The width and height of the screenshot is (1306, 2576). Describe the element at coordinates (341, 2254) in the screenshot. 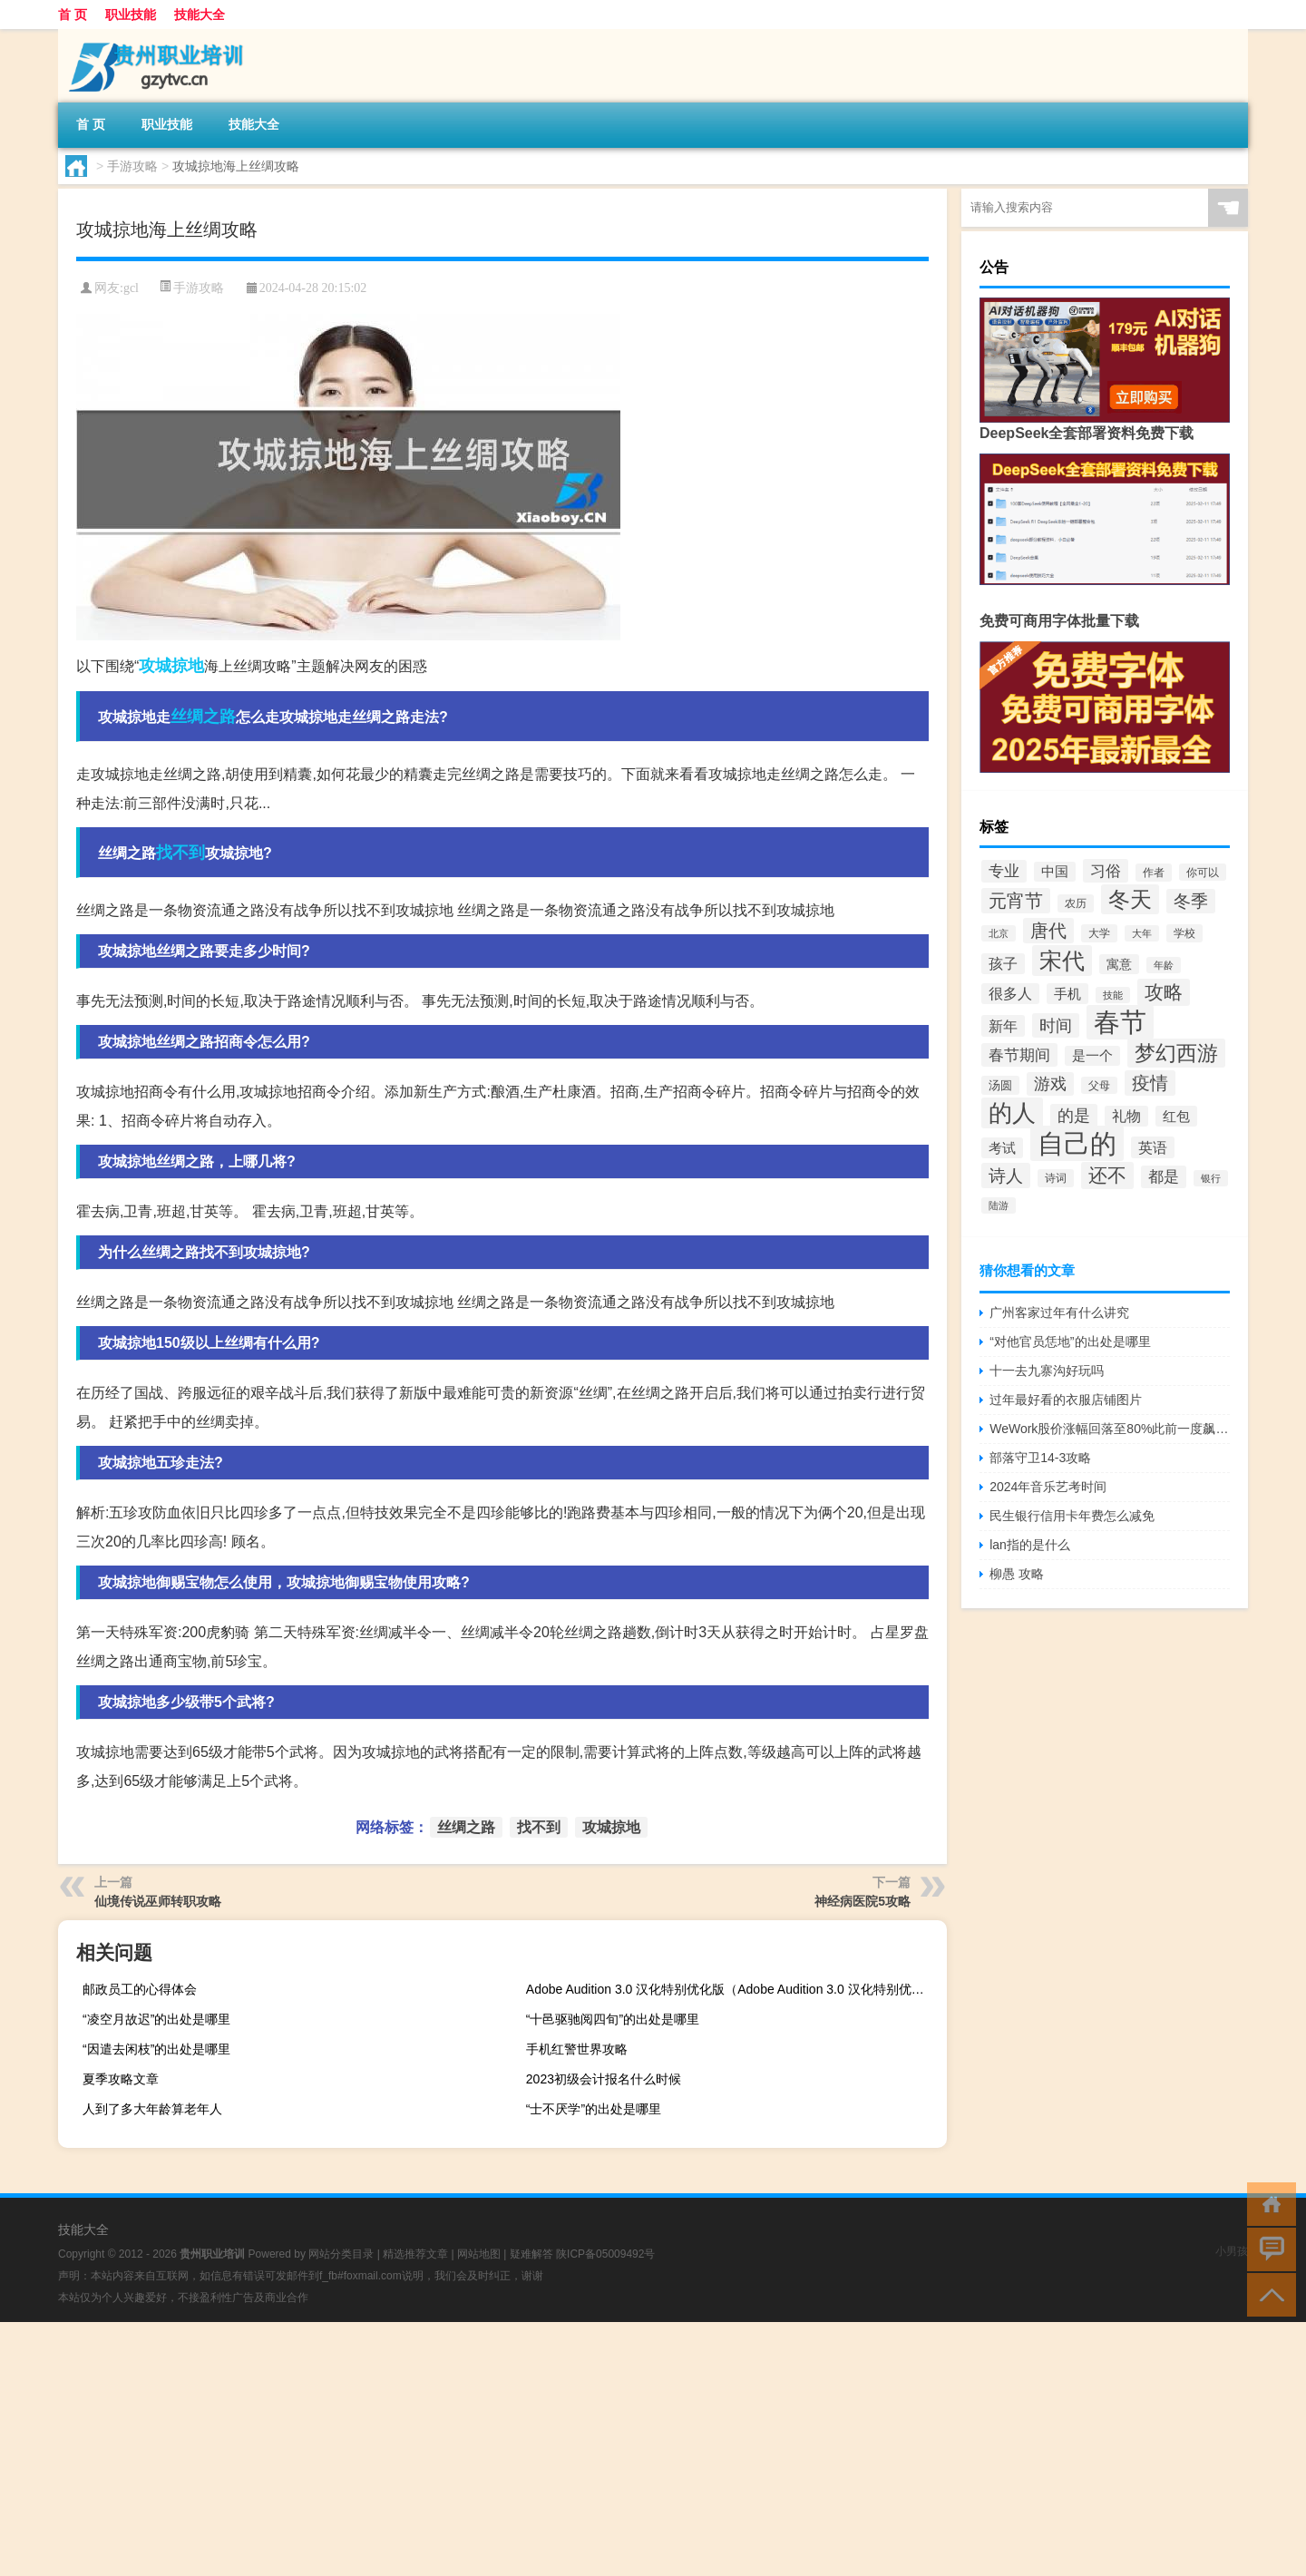

I see `网站分类目录` at that location.